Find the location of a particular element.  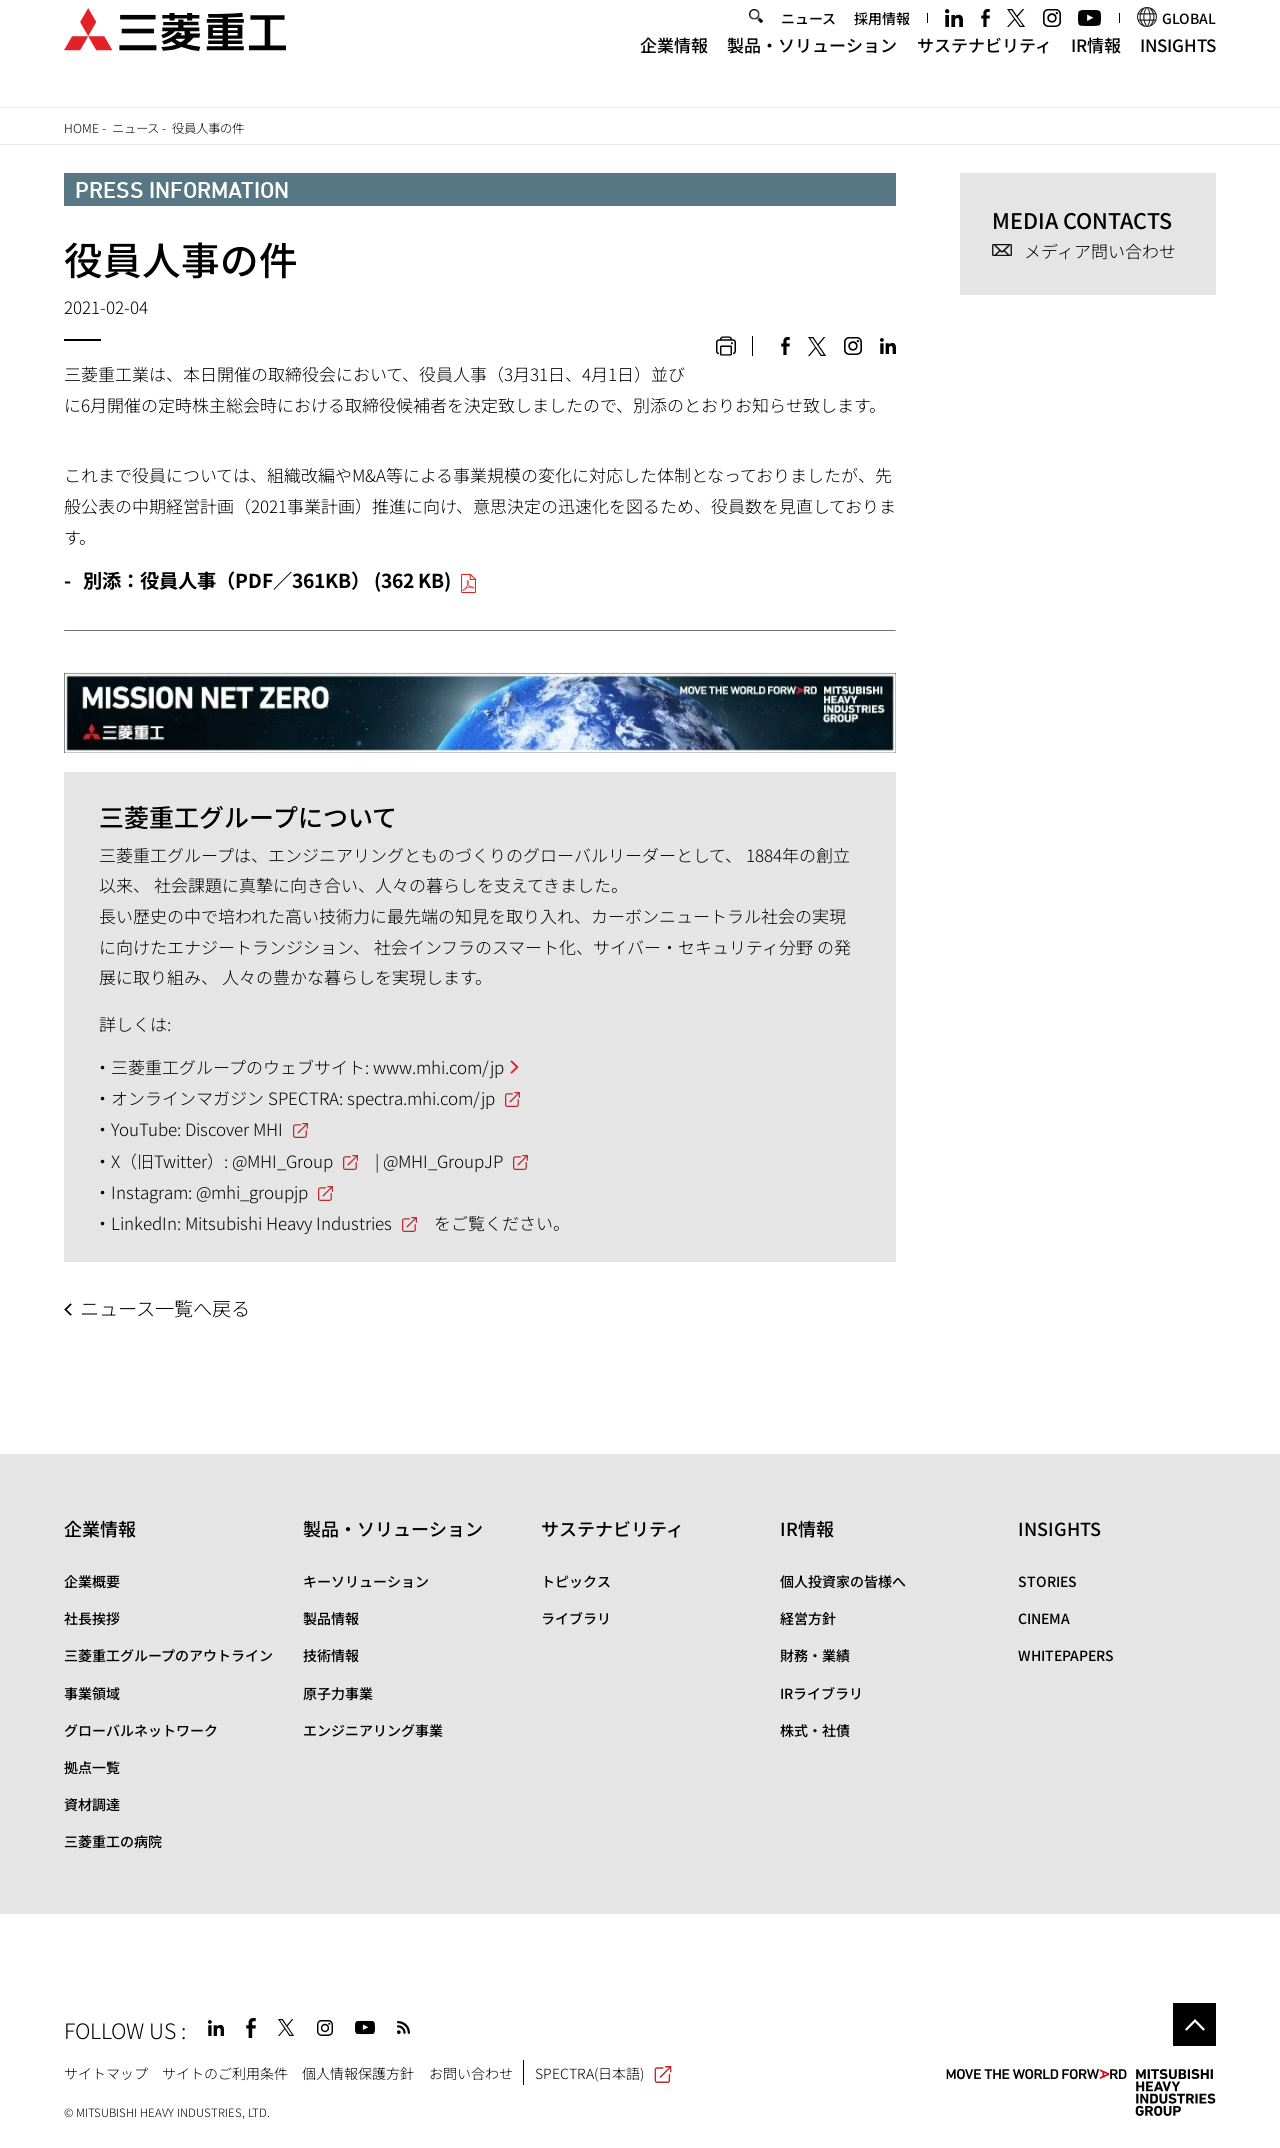

Home is located at coordinates (81, 128).